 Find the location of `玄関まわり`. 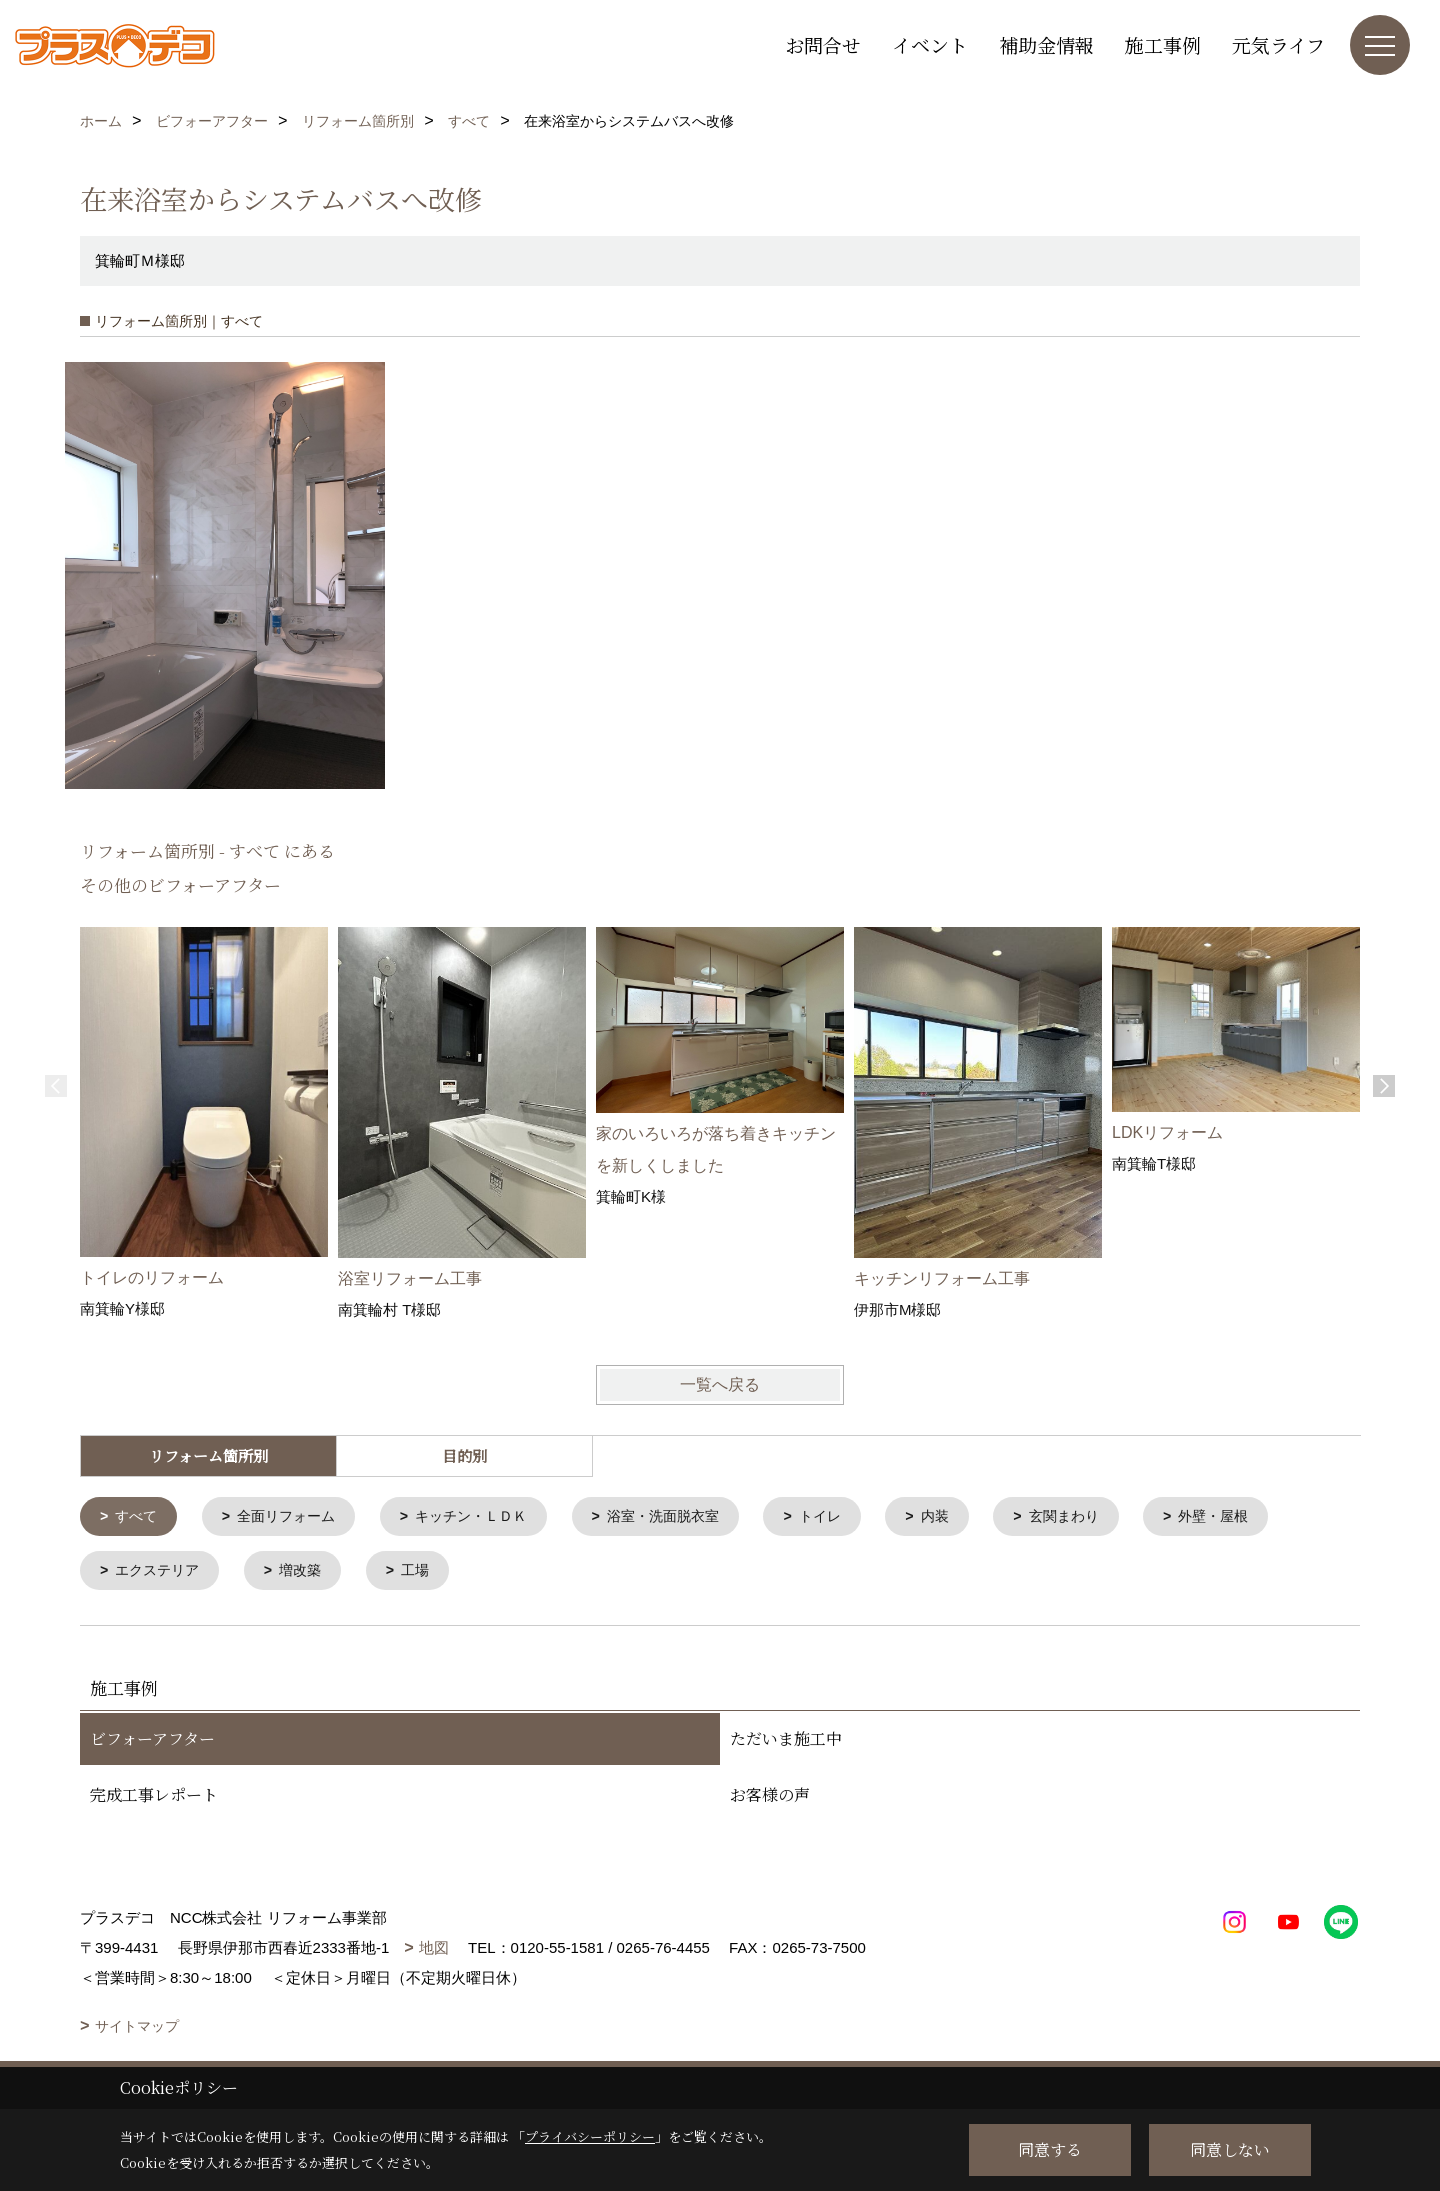

玄関まわり is located at coordinates (1104, 1517).